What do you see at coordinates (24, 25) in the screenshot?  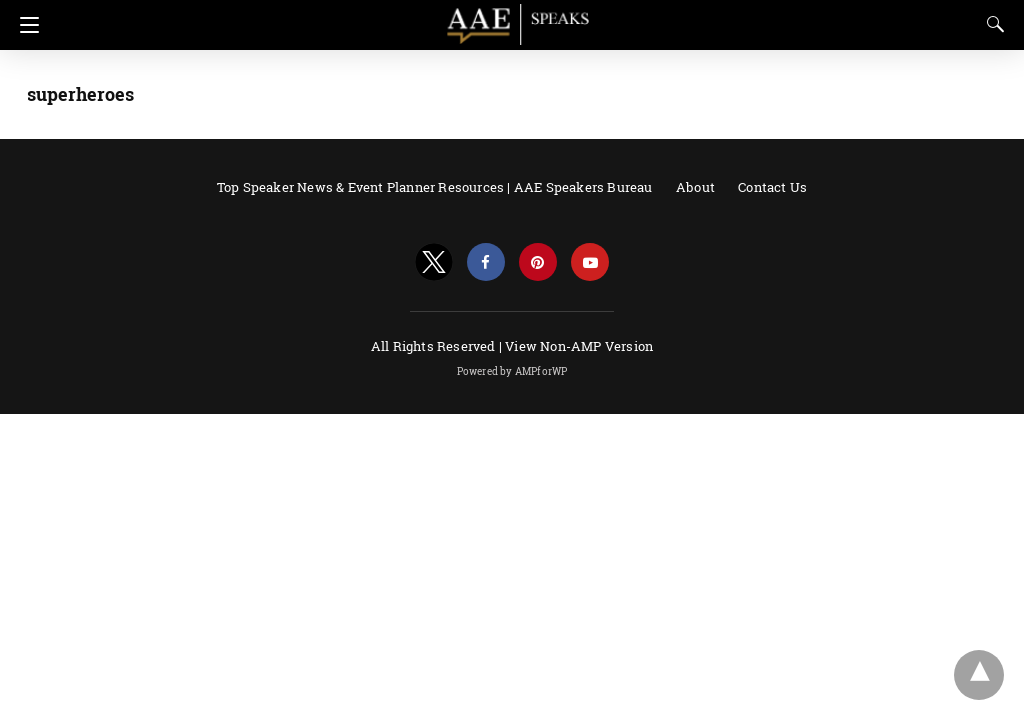 I see `[Navigation]` at bounding box center [24, 25].